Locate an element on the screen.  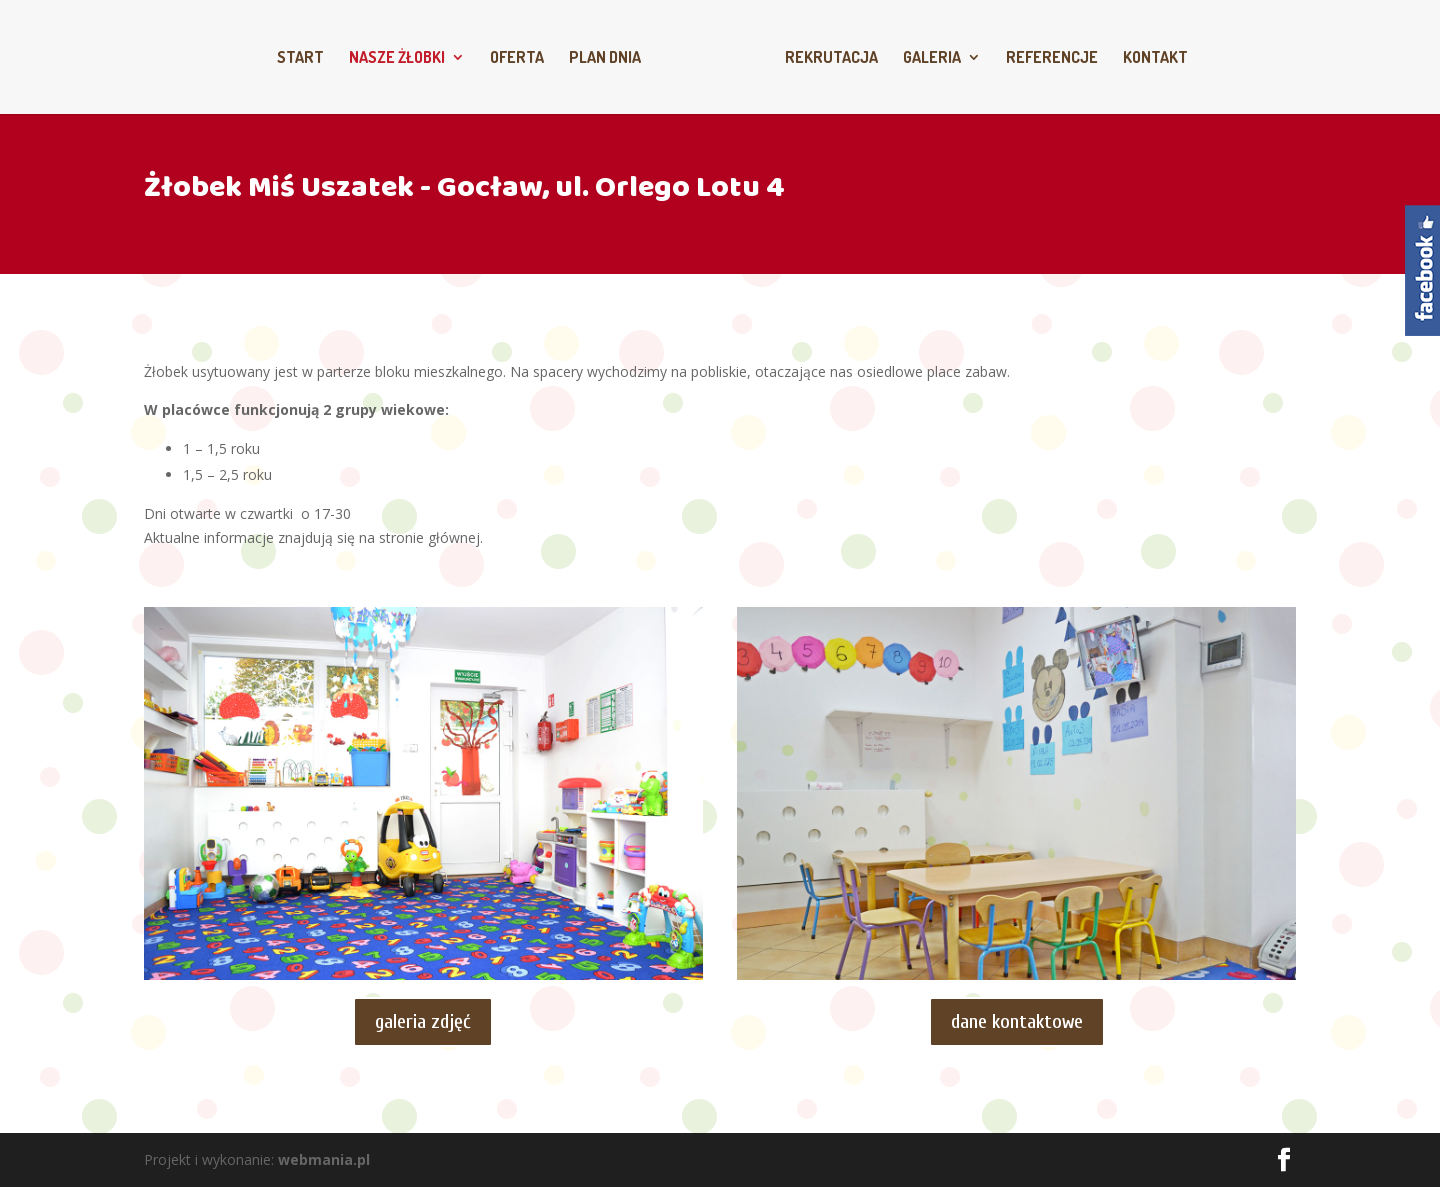
Oferta is located at coordinates (517, 58).